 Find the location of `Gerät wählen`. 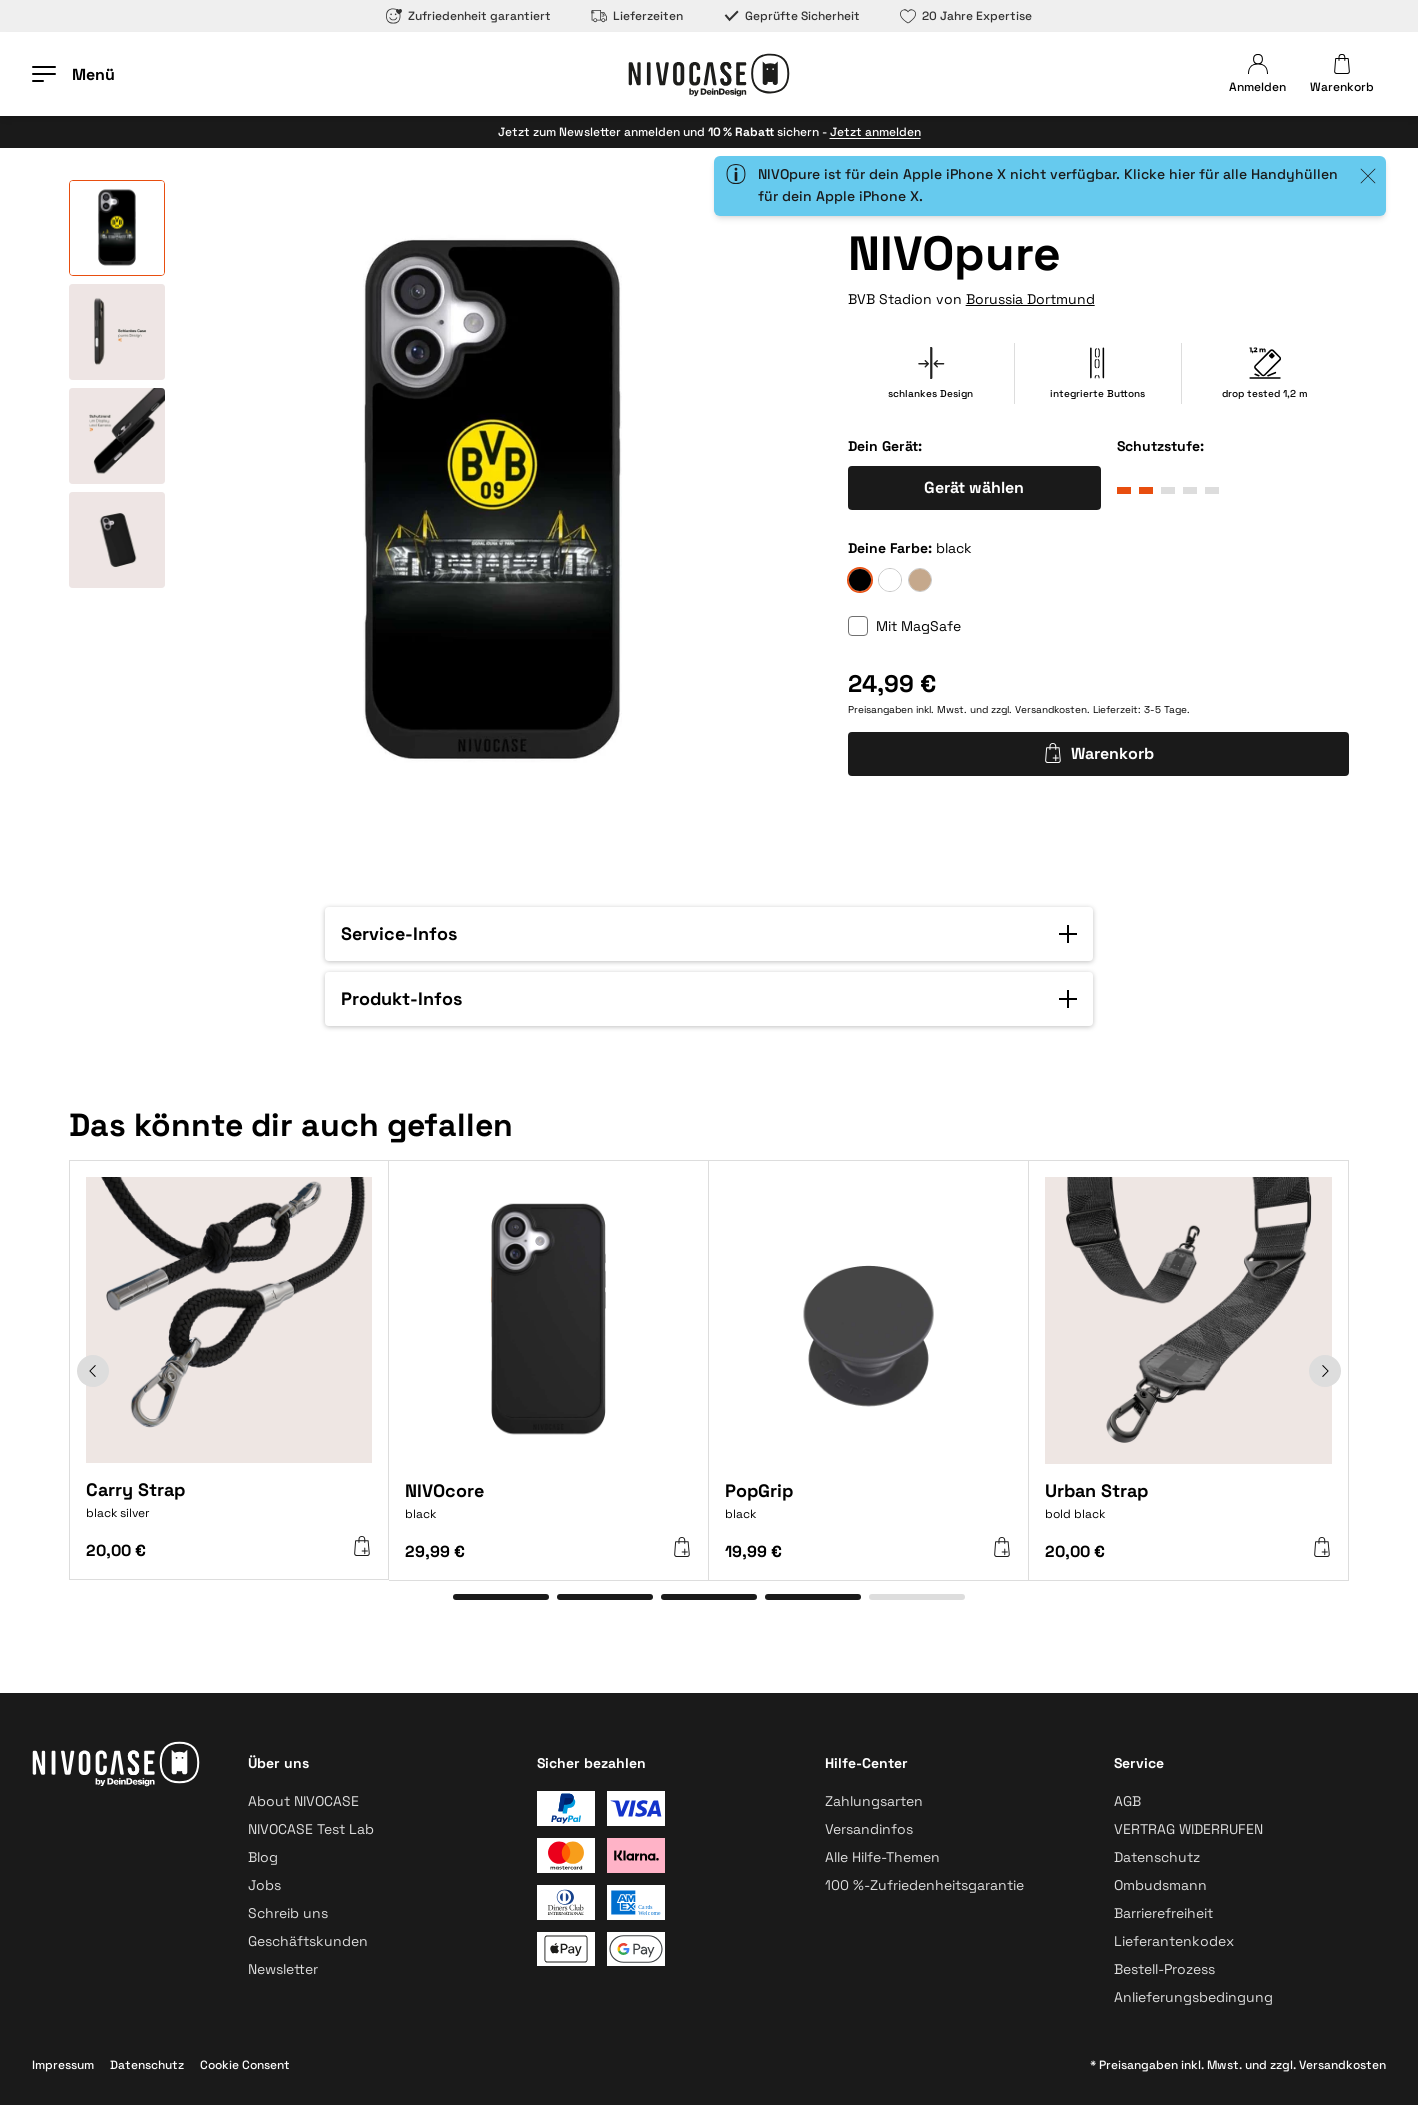

Gerät wählen is located at coordinates (974, 487).